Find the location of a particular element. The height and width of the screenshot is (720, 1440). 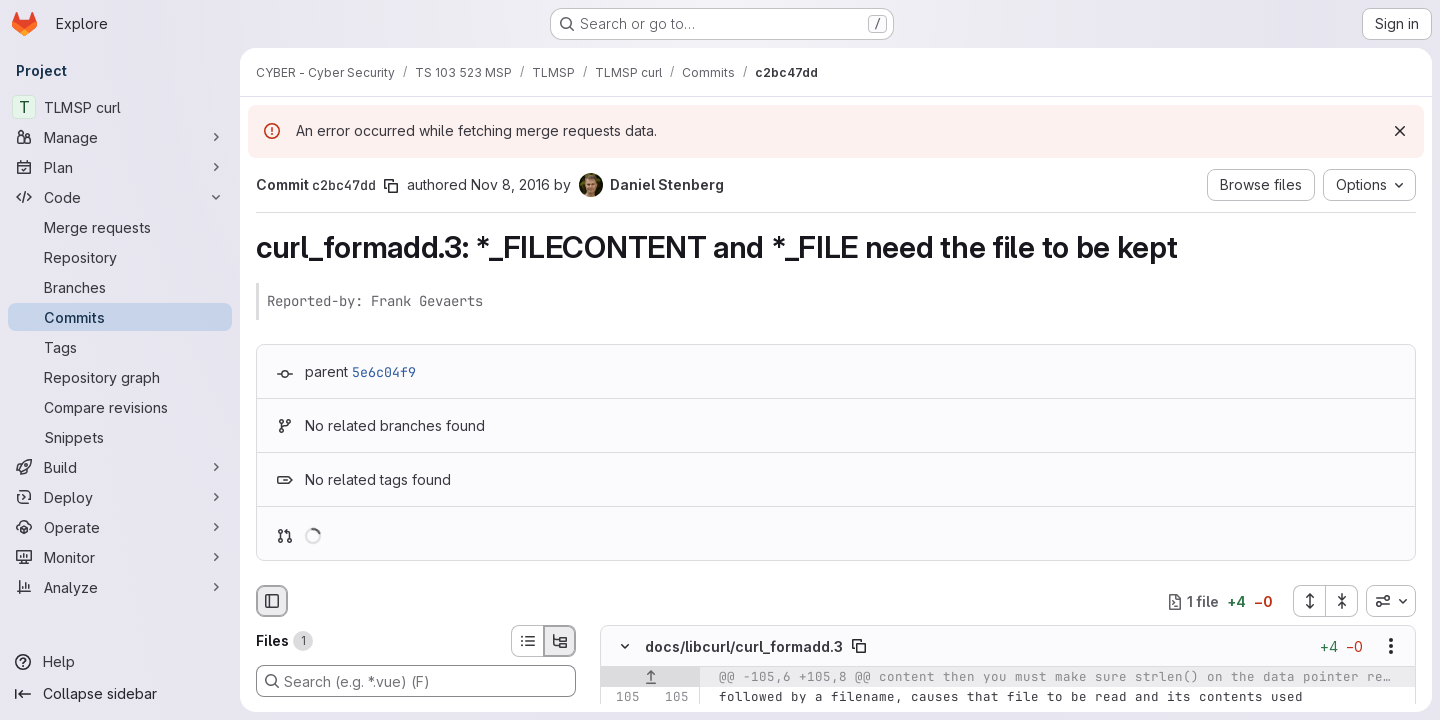

[Build] is located at coordinates (120, 467).